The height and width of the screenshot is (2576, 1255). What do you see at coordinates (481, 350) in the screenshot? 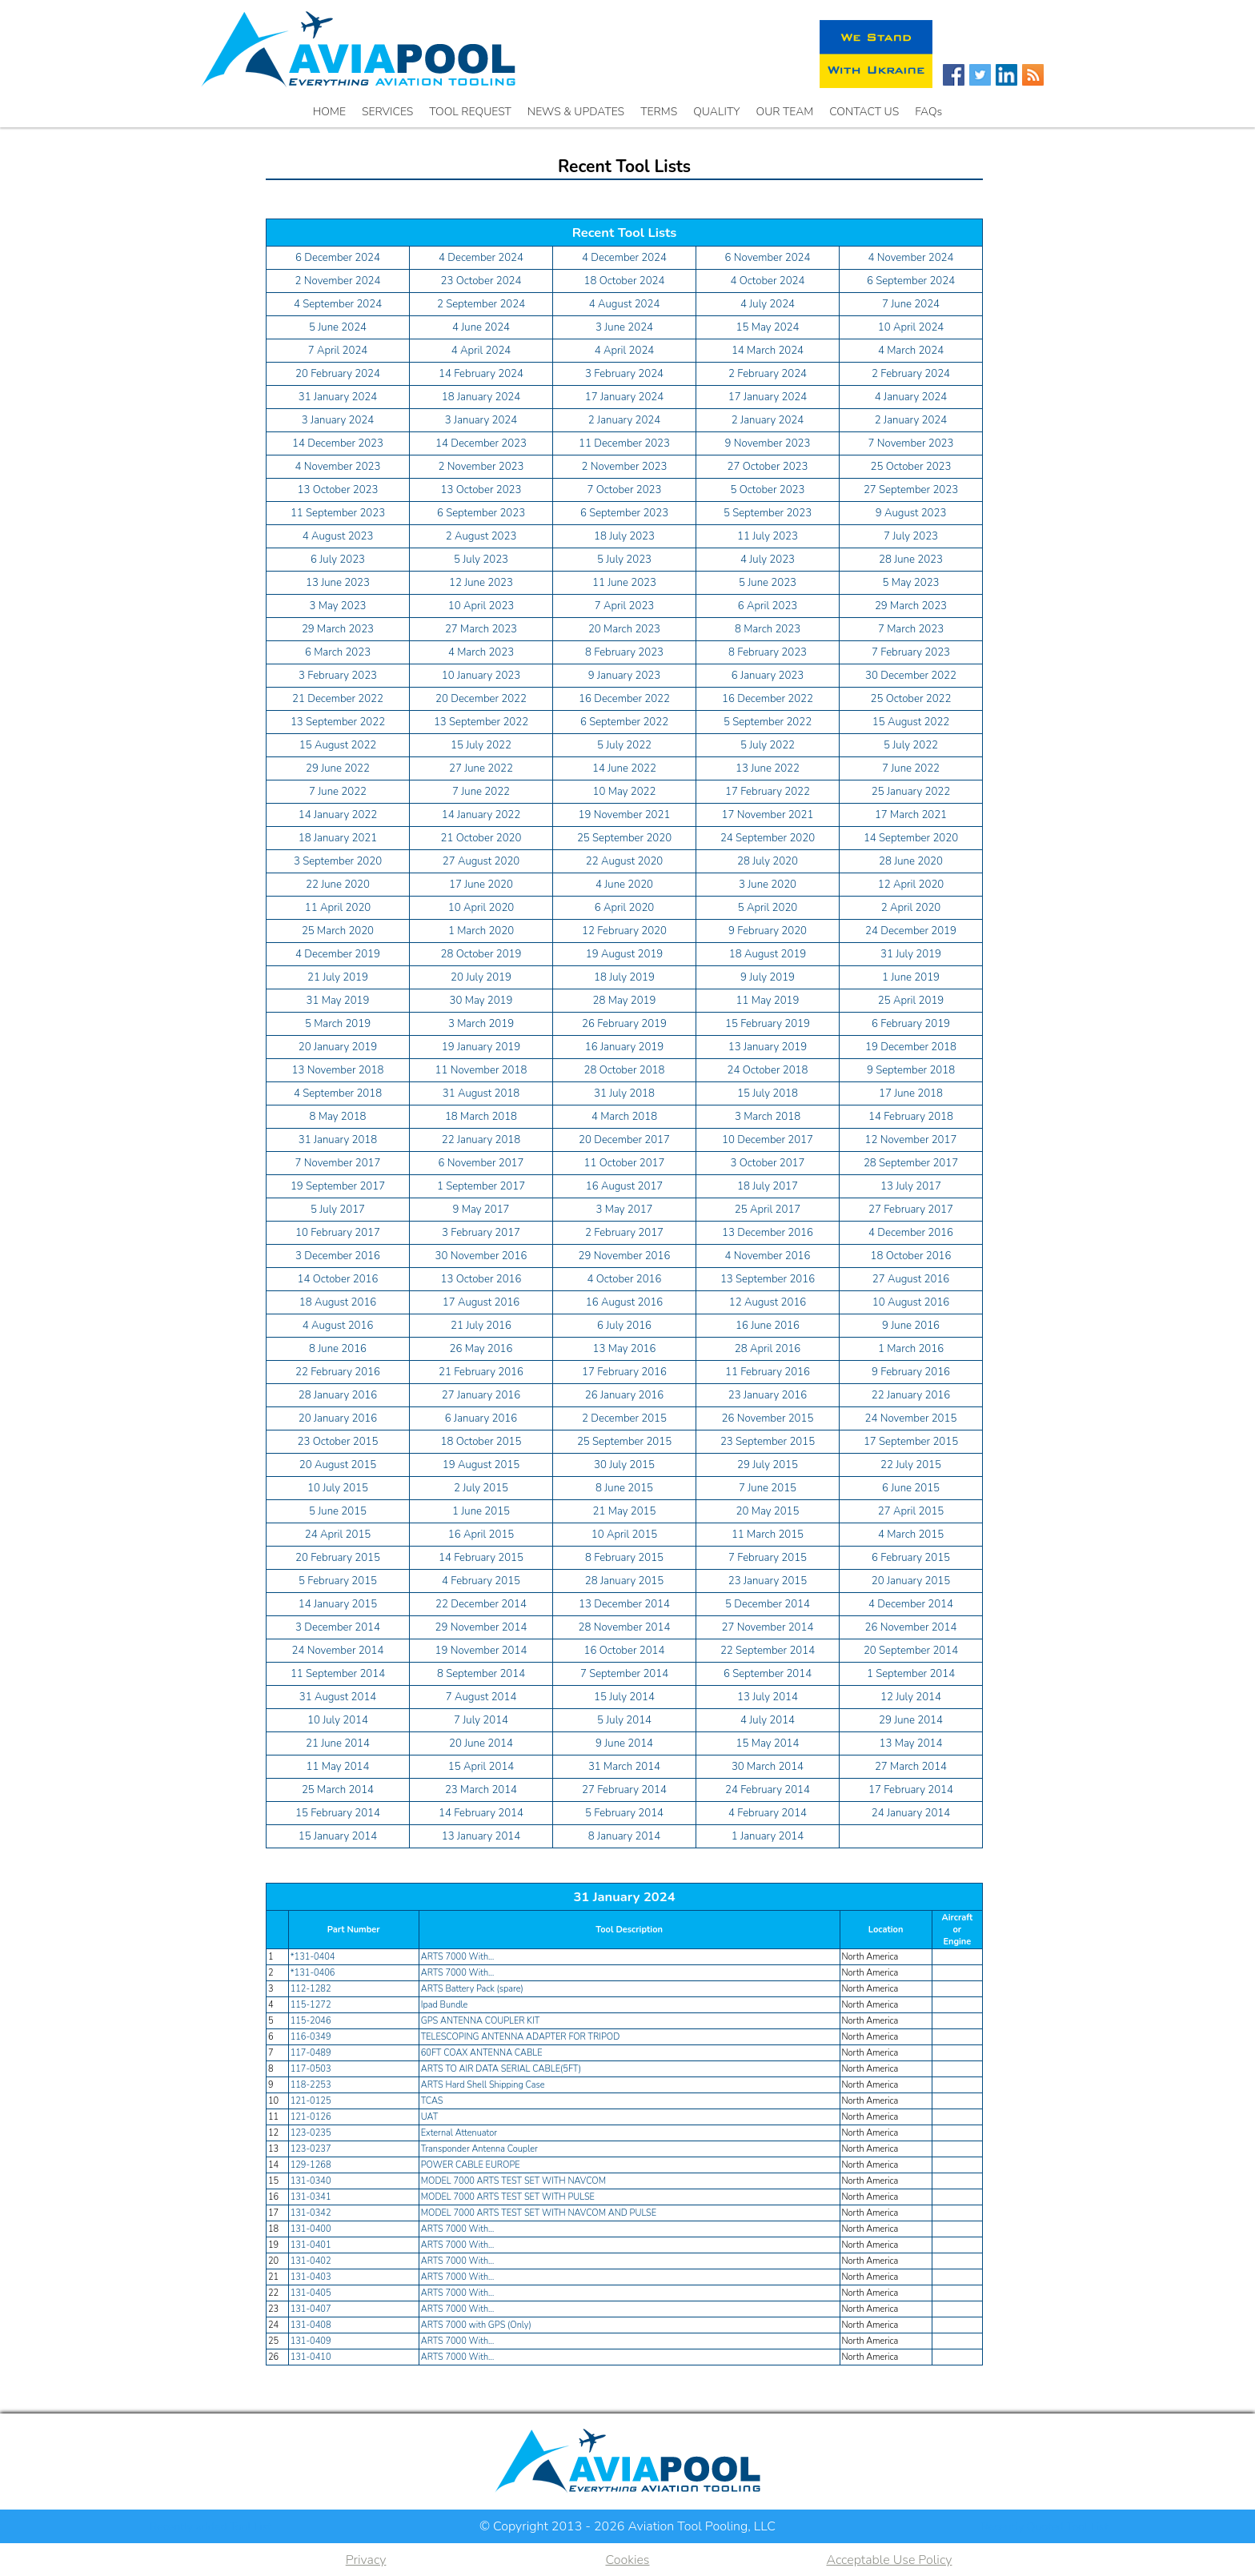
I see `4 April 2024` at bounding box center [481, 350].